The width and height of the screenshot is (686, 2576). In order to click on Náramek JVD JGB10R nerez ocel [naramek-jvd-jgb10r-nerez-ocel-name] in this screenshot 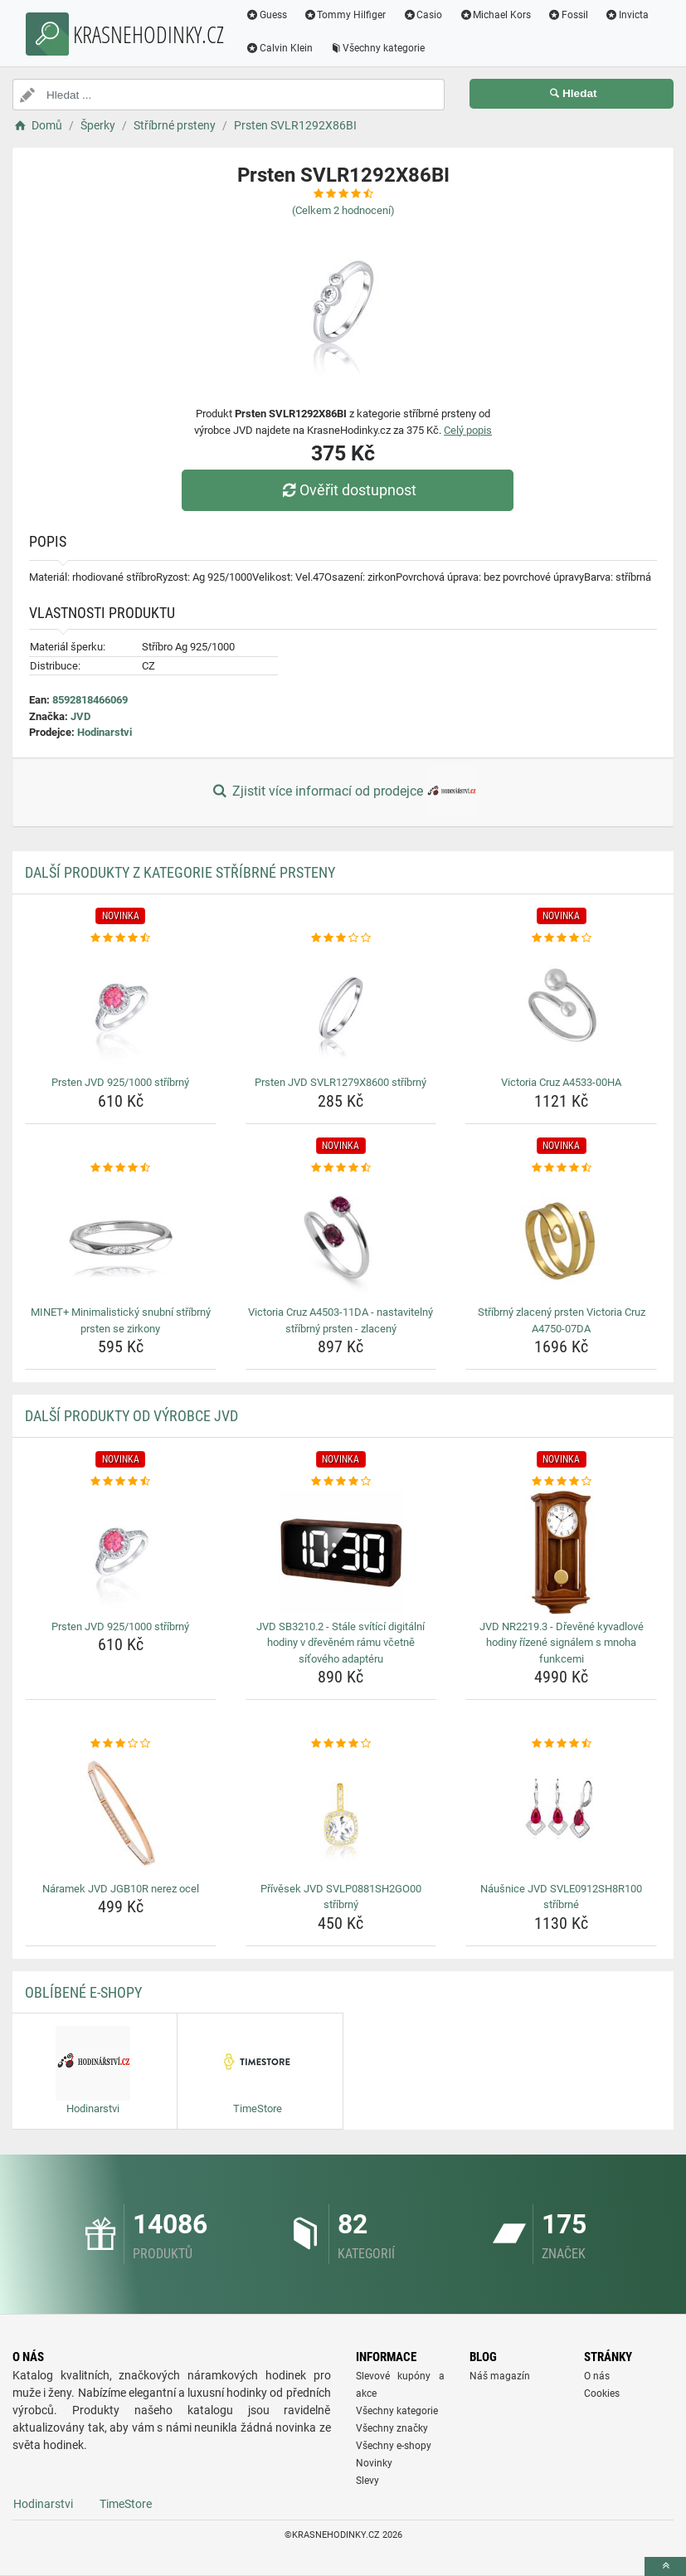, I will do `click(120, 1888)`.